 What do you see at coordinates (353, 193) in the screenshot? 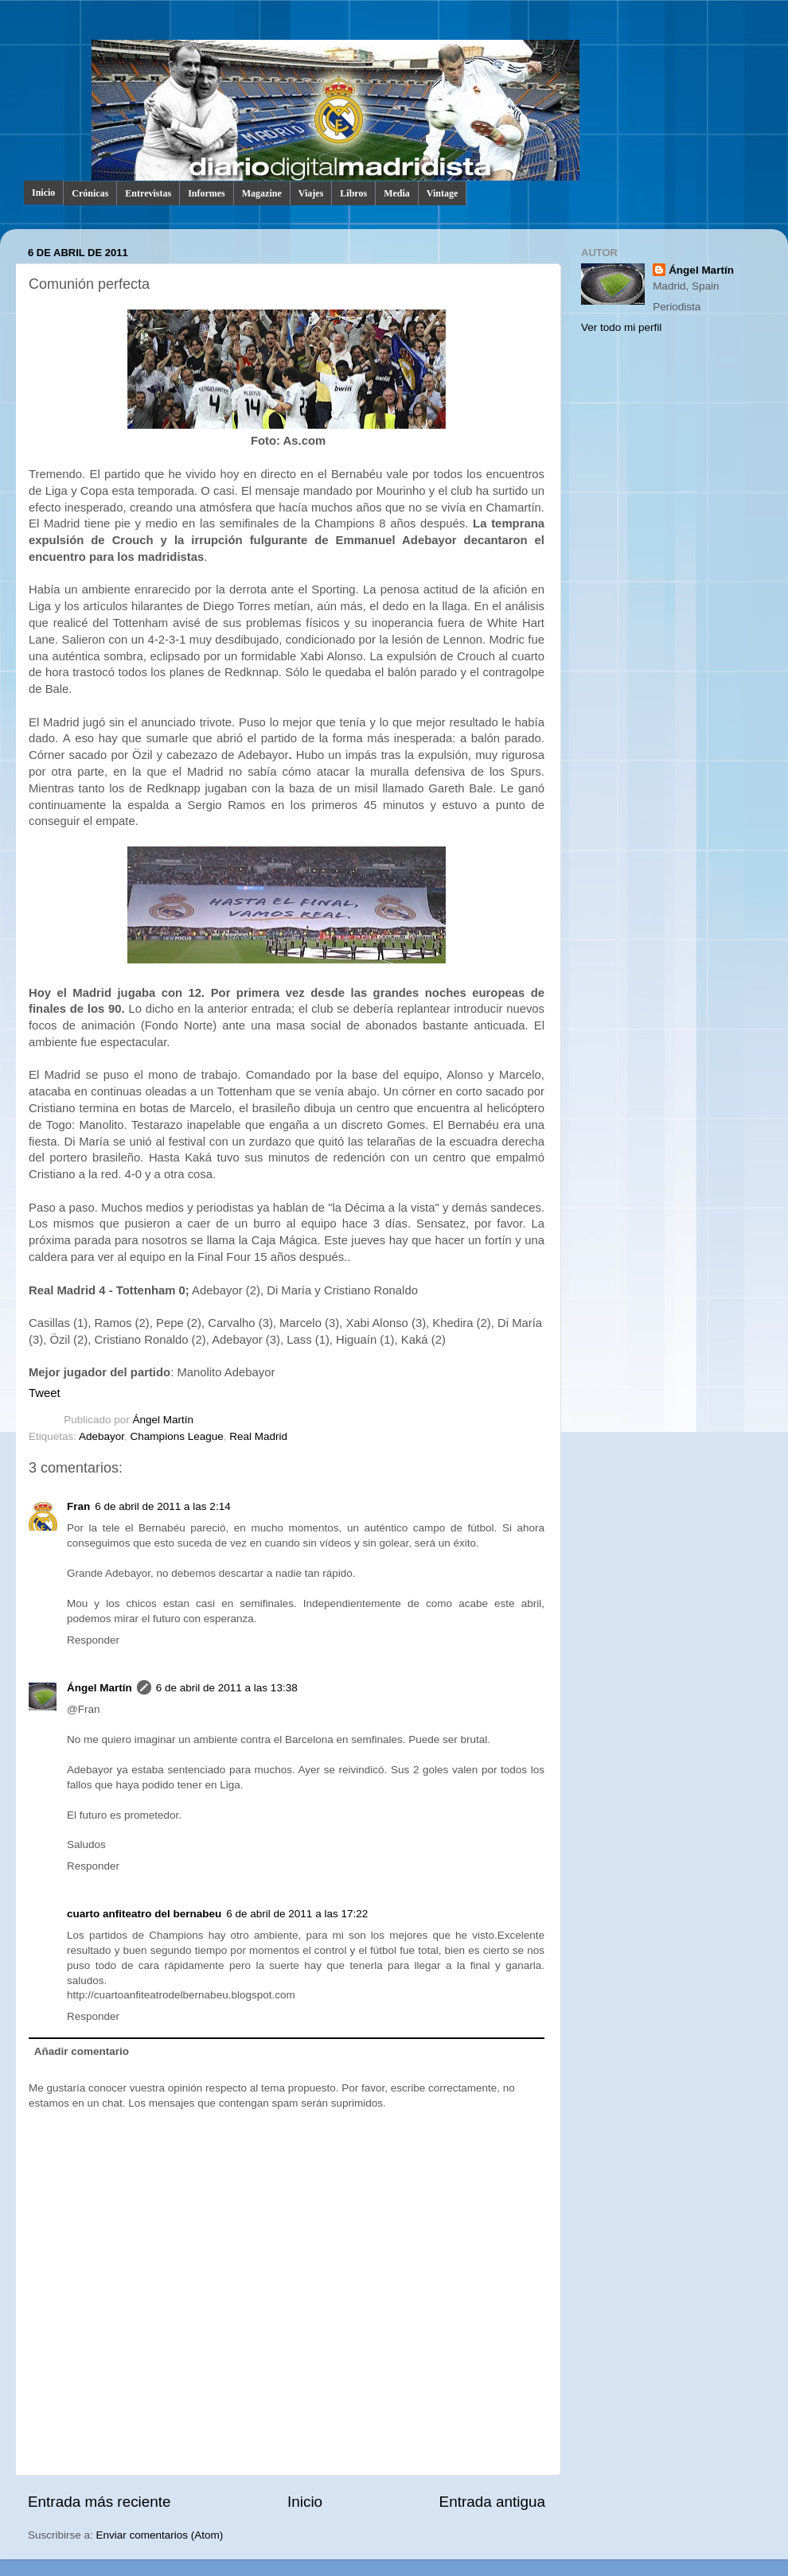
I see `Libros` at bounding box center [353, 193].